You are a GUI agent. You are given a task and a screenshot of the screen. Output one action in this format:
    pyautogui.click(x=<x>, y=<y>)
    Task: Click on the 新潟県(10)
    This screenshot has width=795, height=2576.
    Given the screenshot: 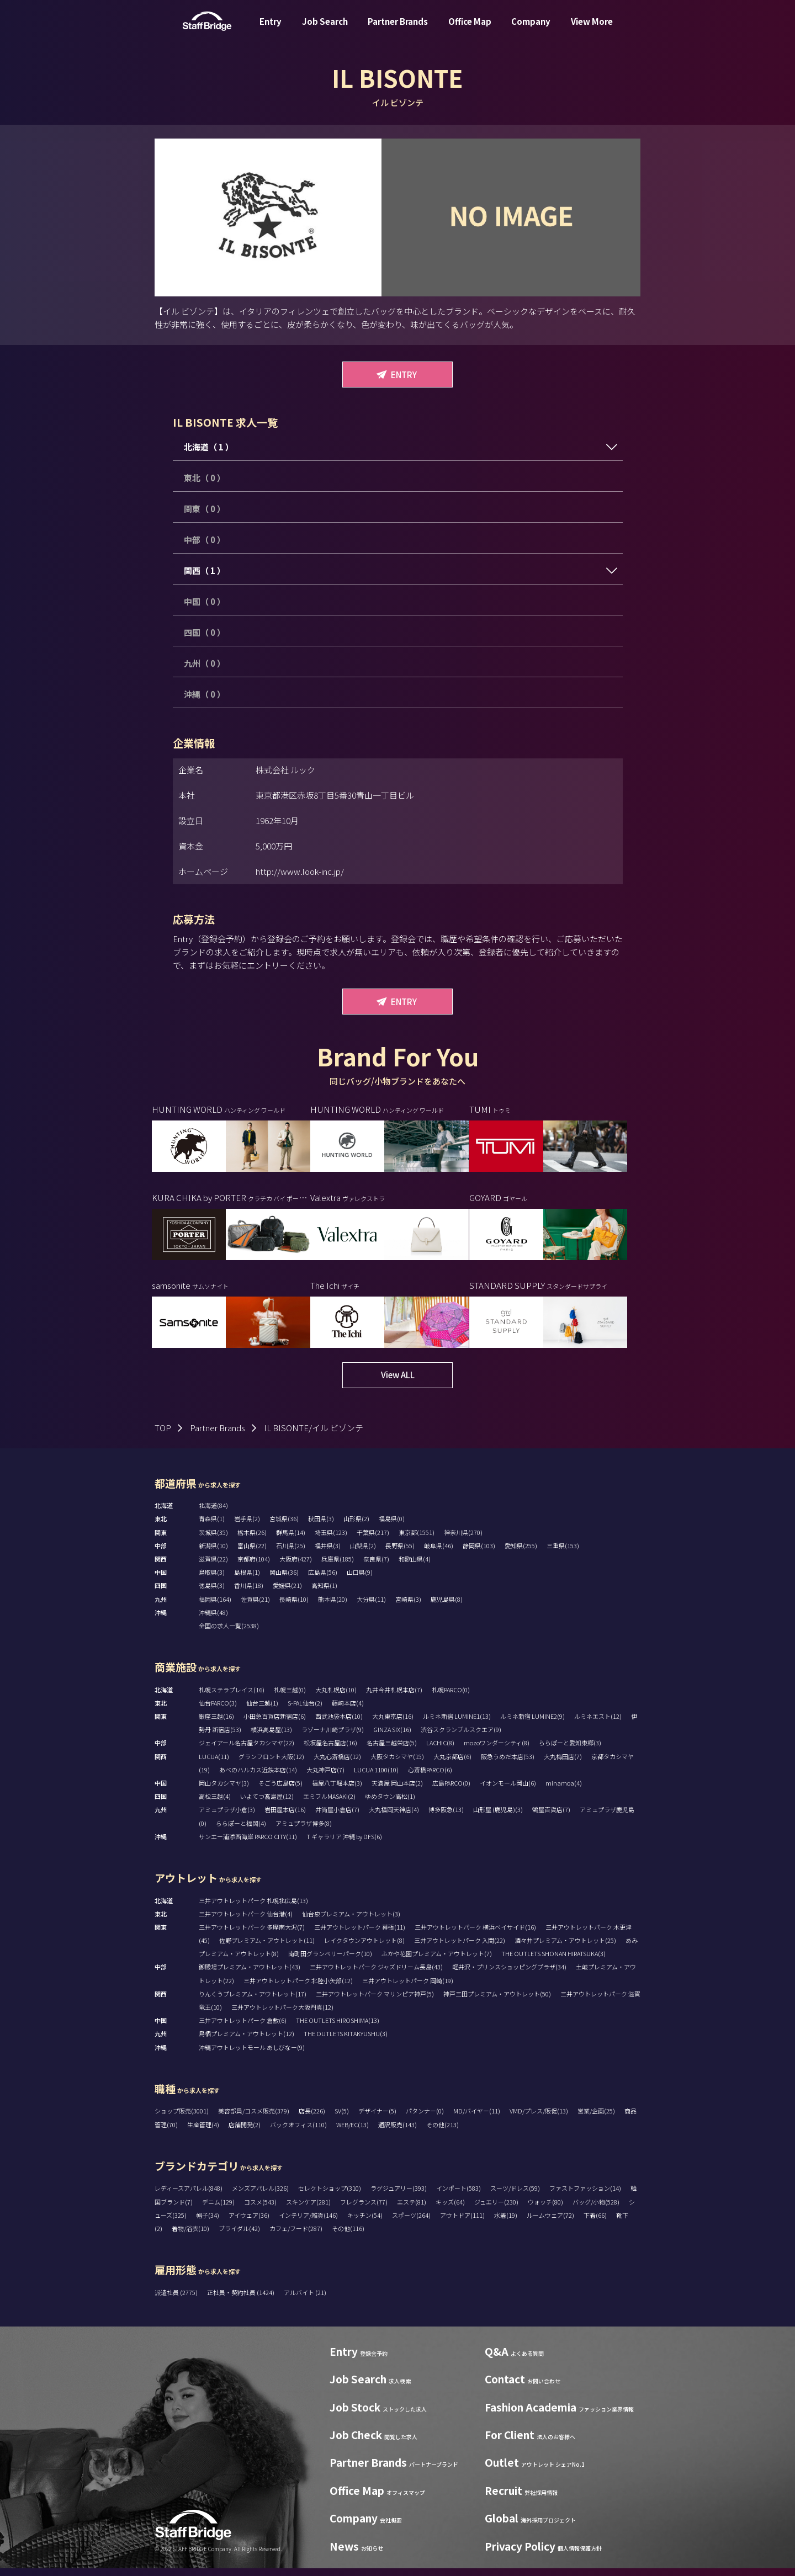 What is the action you would take?
    pyautogui.click(x=213, y=1553)
    